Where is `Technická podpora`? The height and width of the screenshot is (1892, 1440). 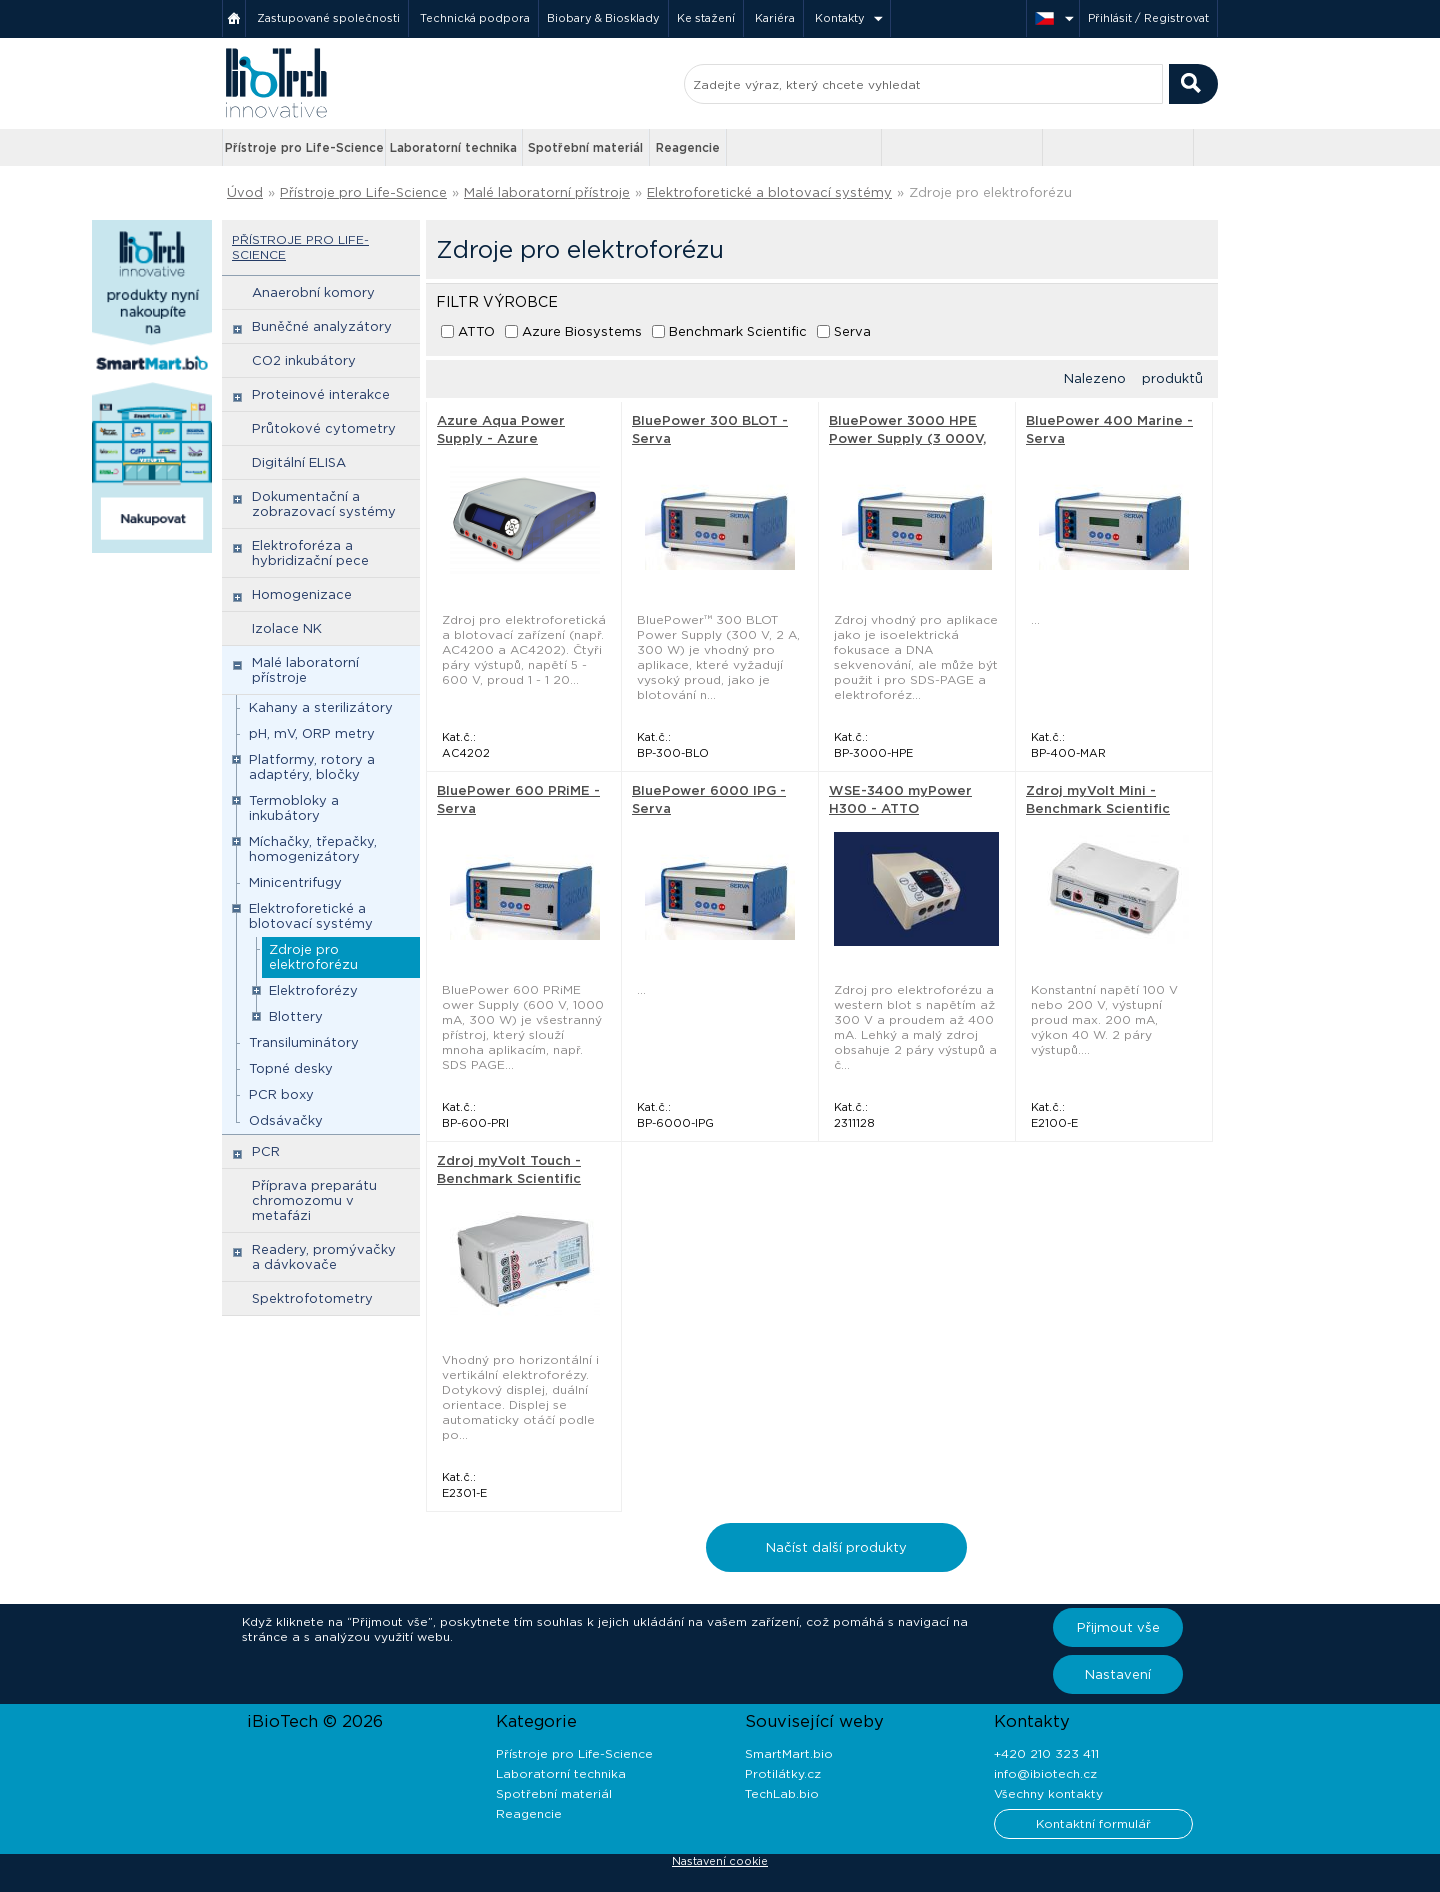 Technická podpora is located at coordinates (475, 18).